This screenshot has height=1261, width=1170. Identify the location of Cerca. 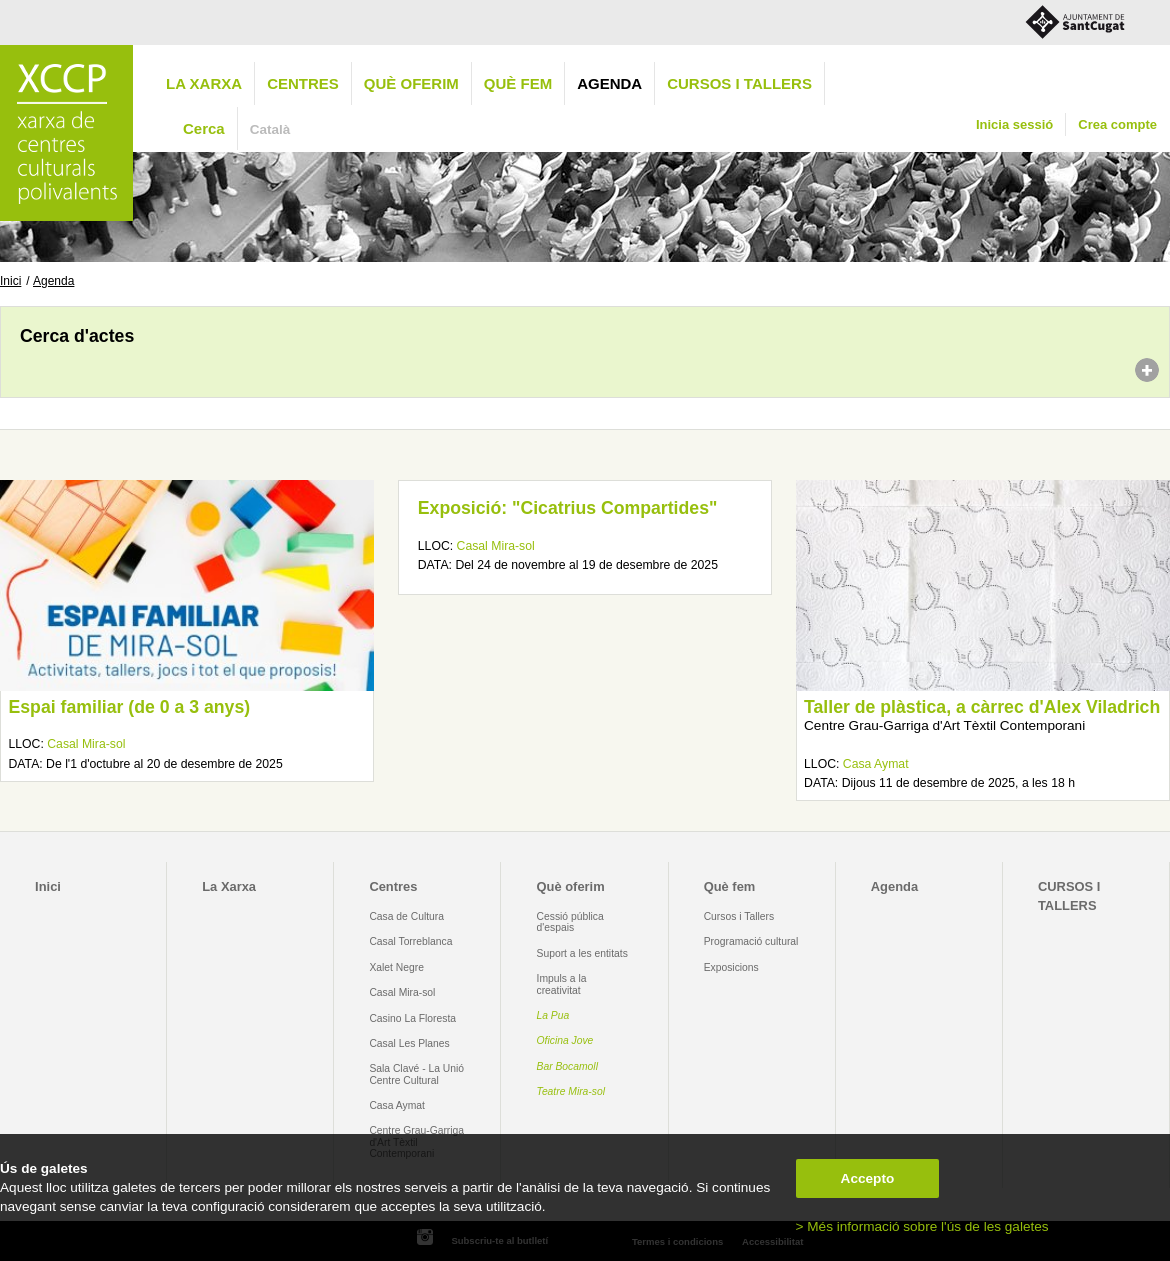
(204, 128).